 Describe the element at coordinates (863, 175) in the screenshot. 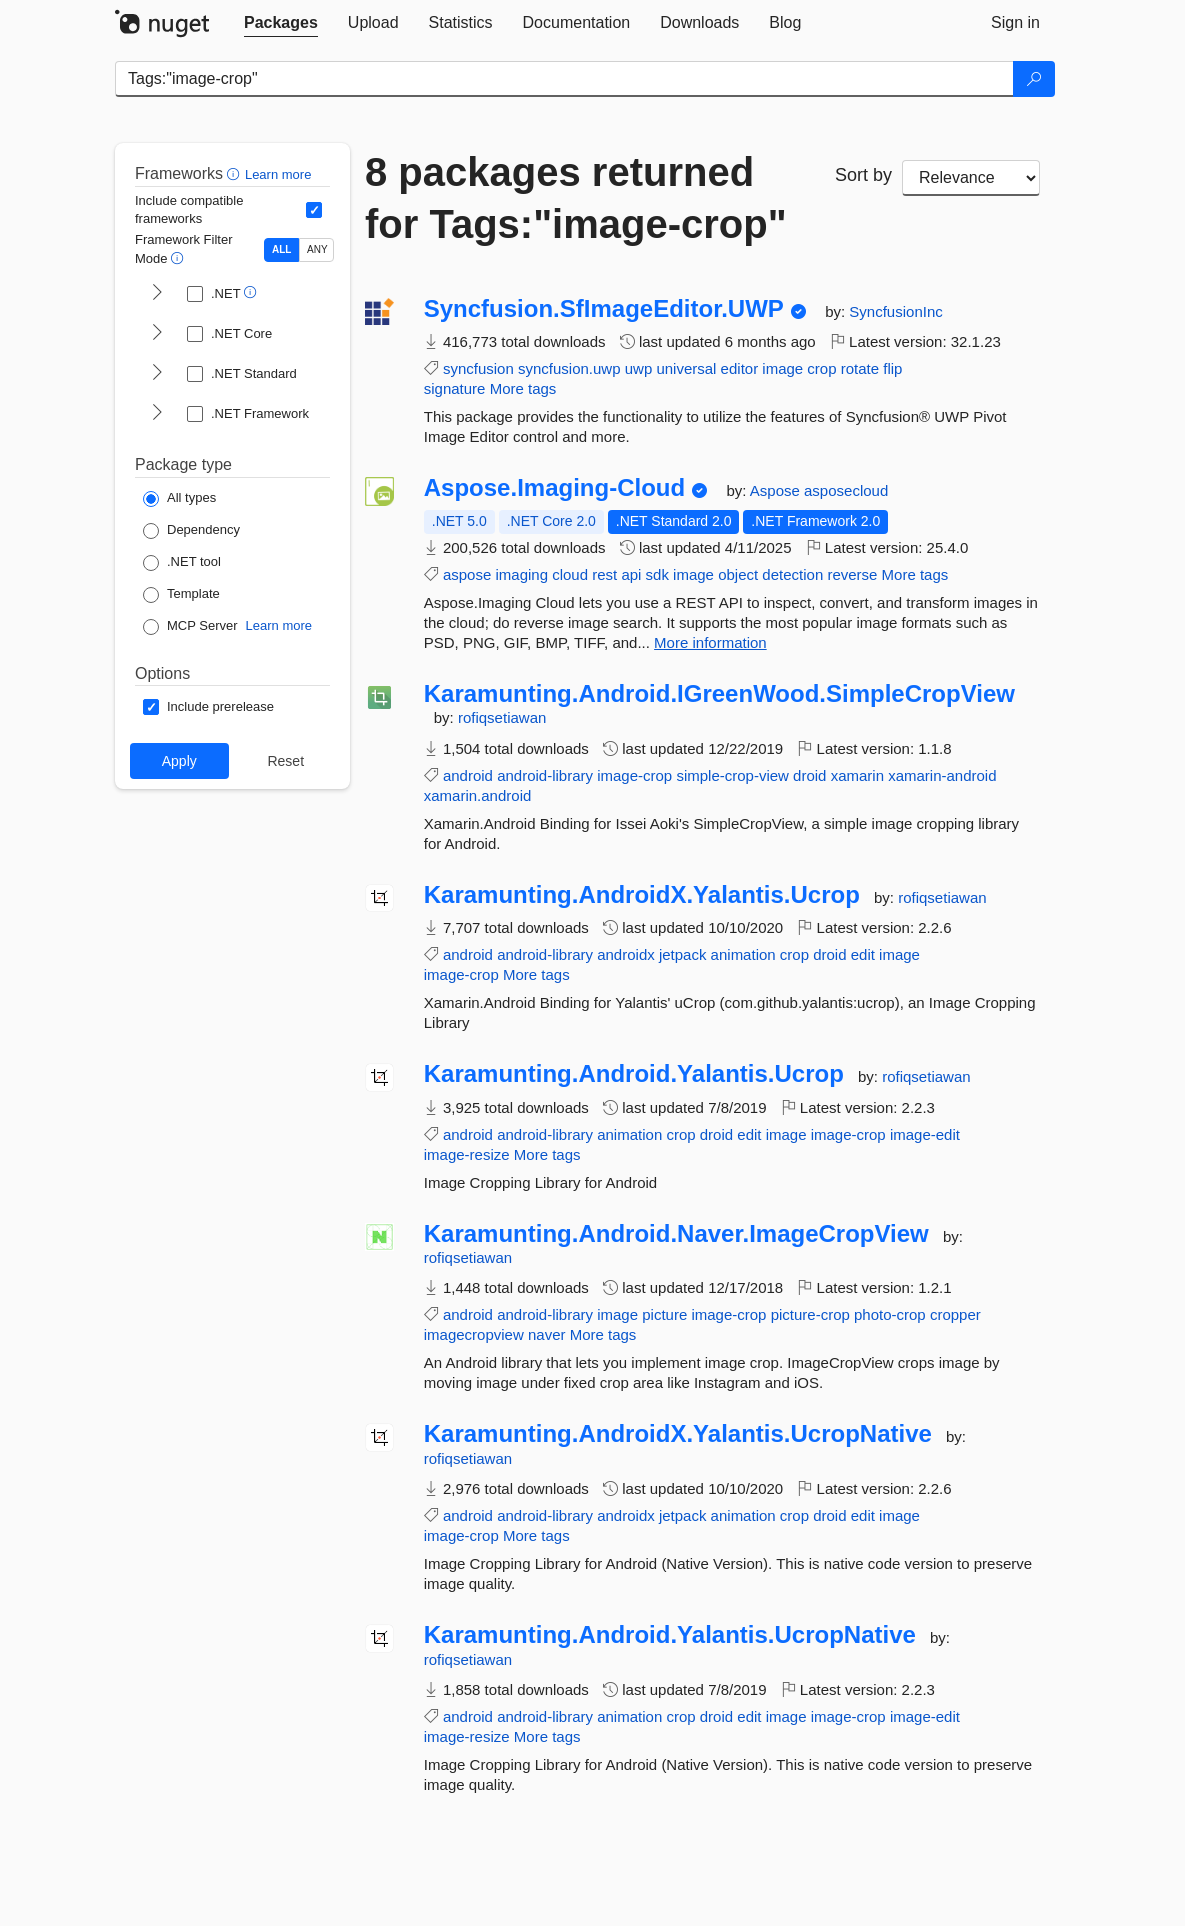

I see `Sort by` at that location.